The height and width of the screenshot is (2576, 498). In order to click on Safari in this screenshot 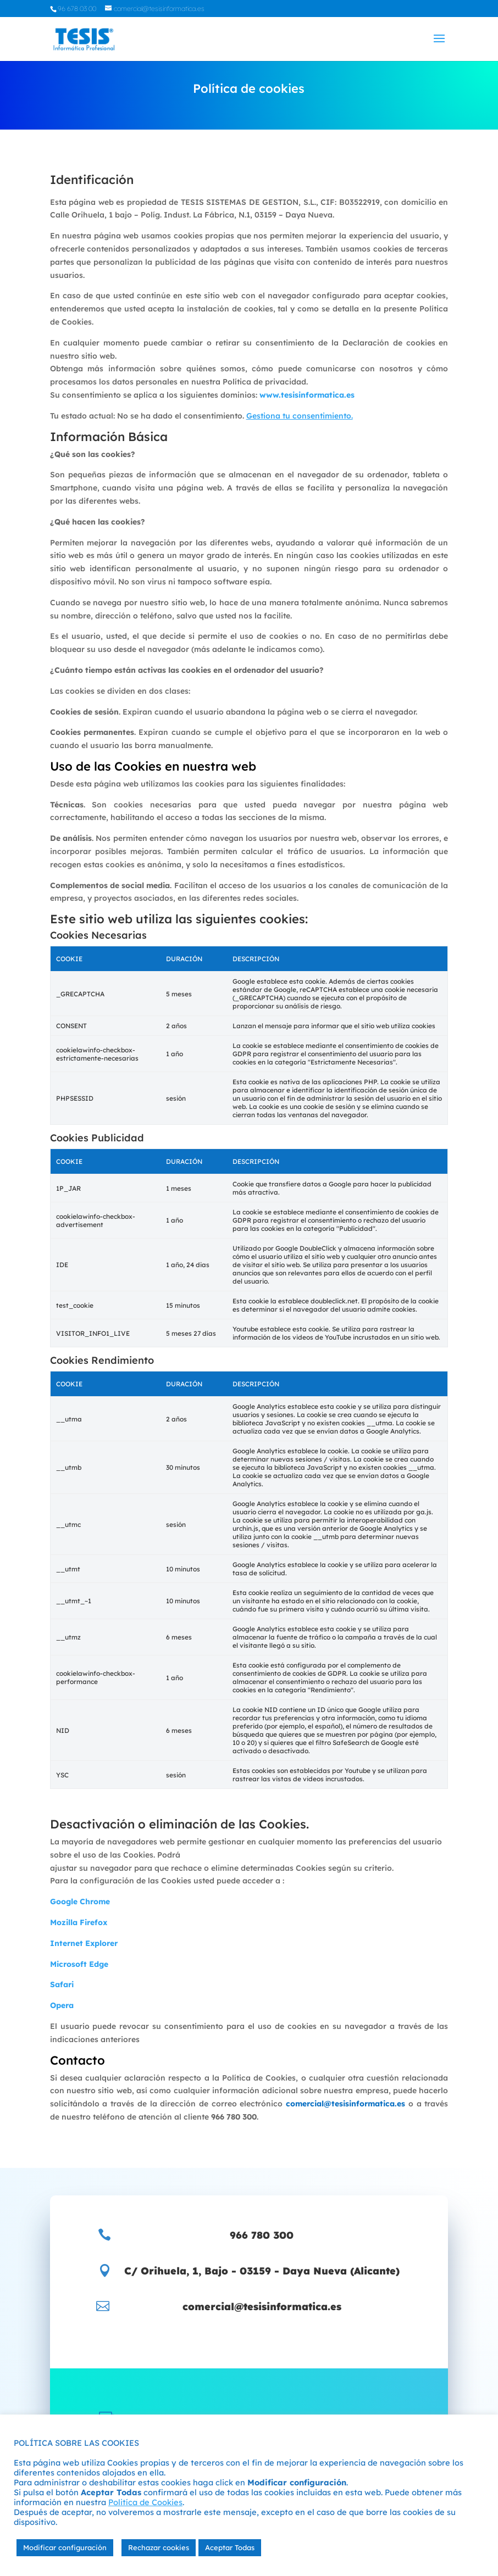, I will do `click(62, 1984)`.